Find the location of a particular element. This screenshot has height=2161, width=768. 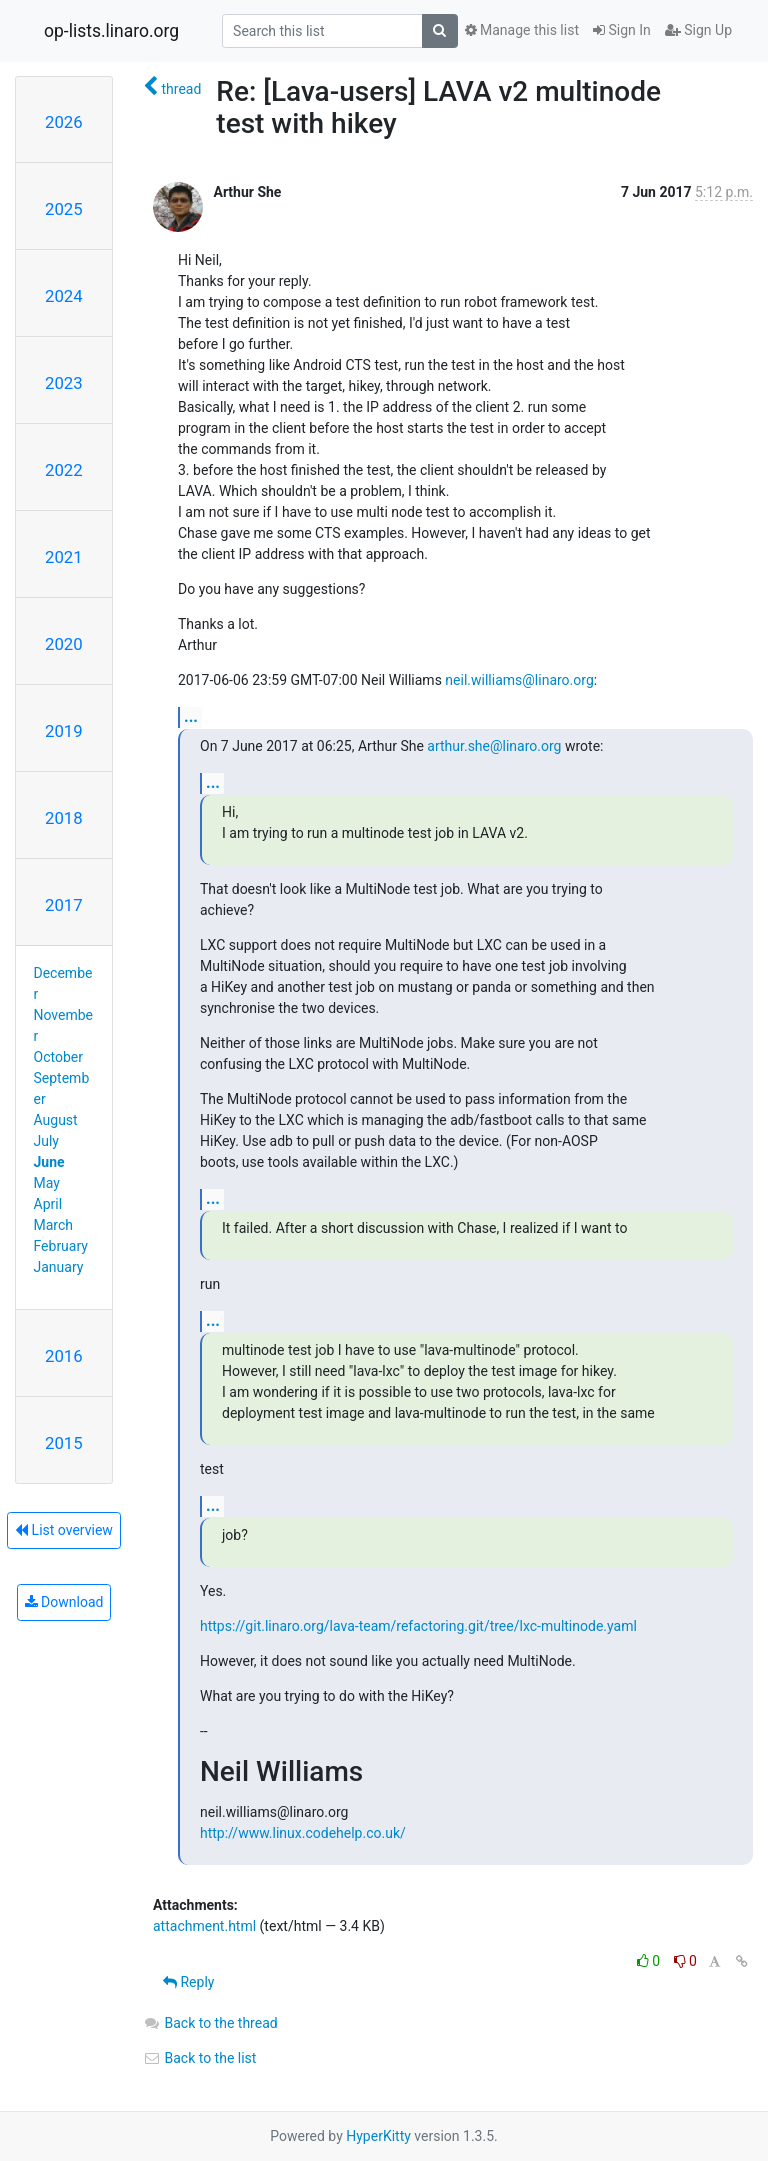

Back to the list is located at coordinates (199, 2058).